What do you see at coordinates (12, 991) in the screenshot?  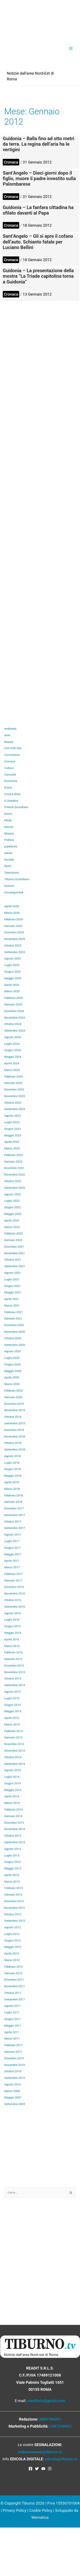 I see `Marzo 2025` at bounding box center [12, 991].